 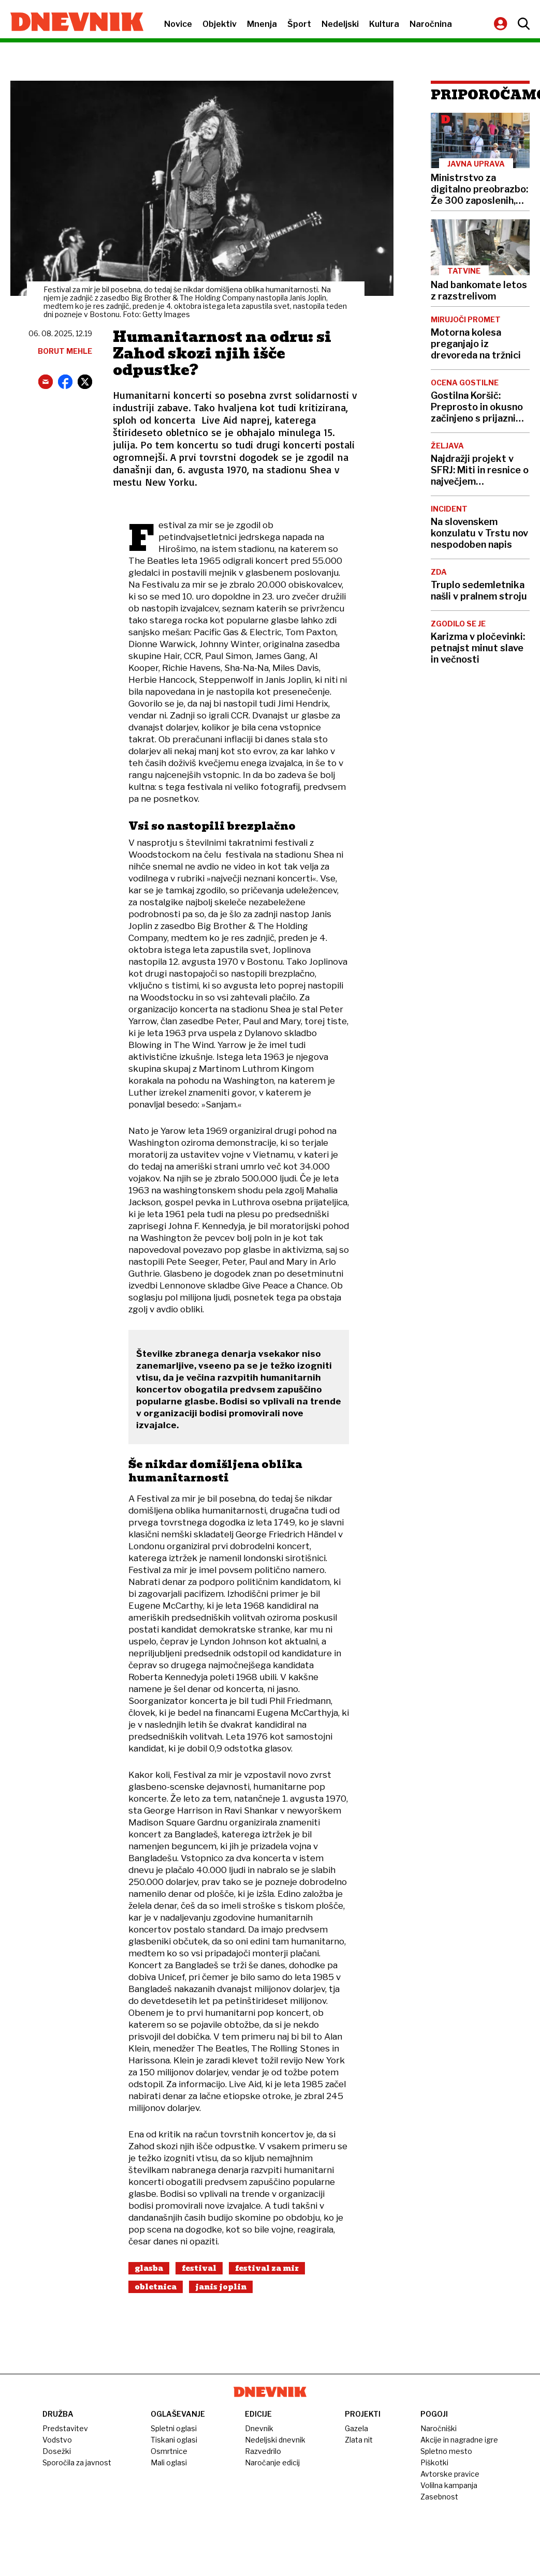 I want to click on Spletno mesto, so click(x=446, y=2451).